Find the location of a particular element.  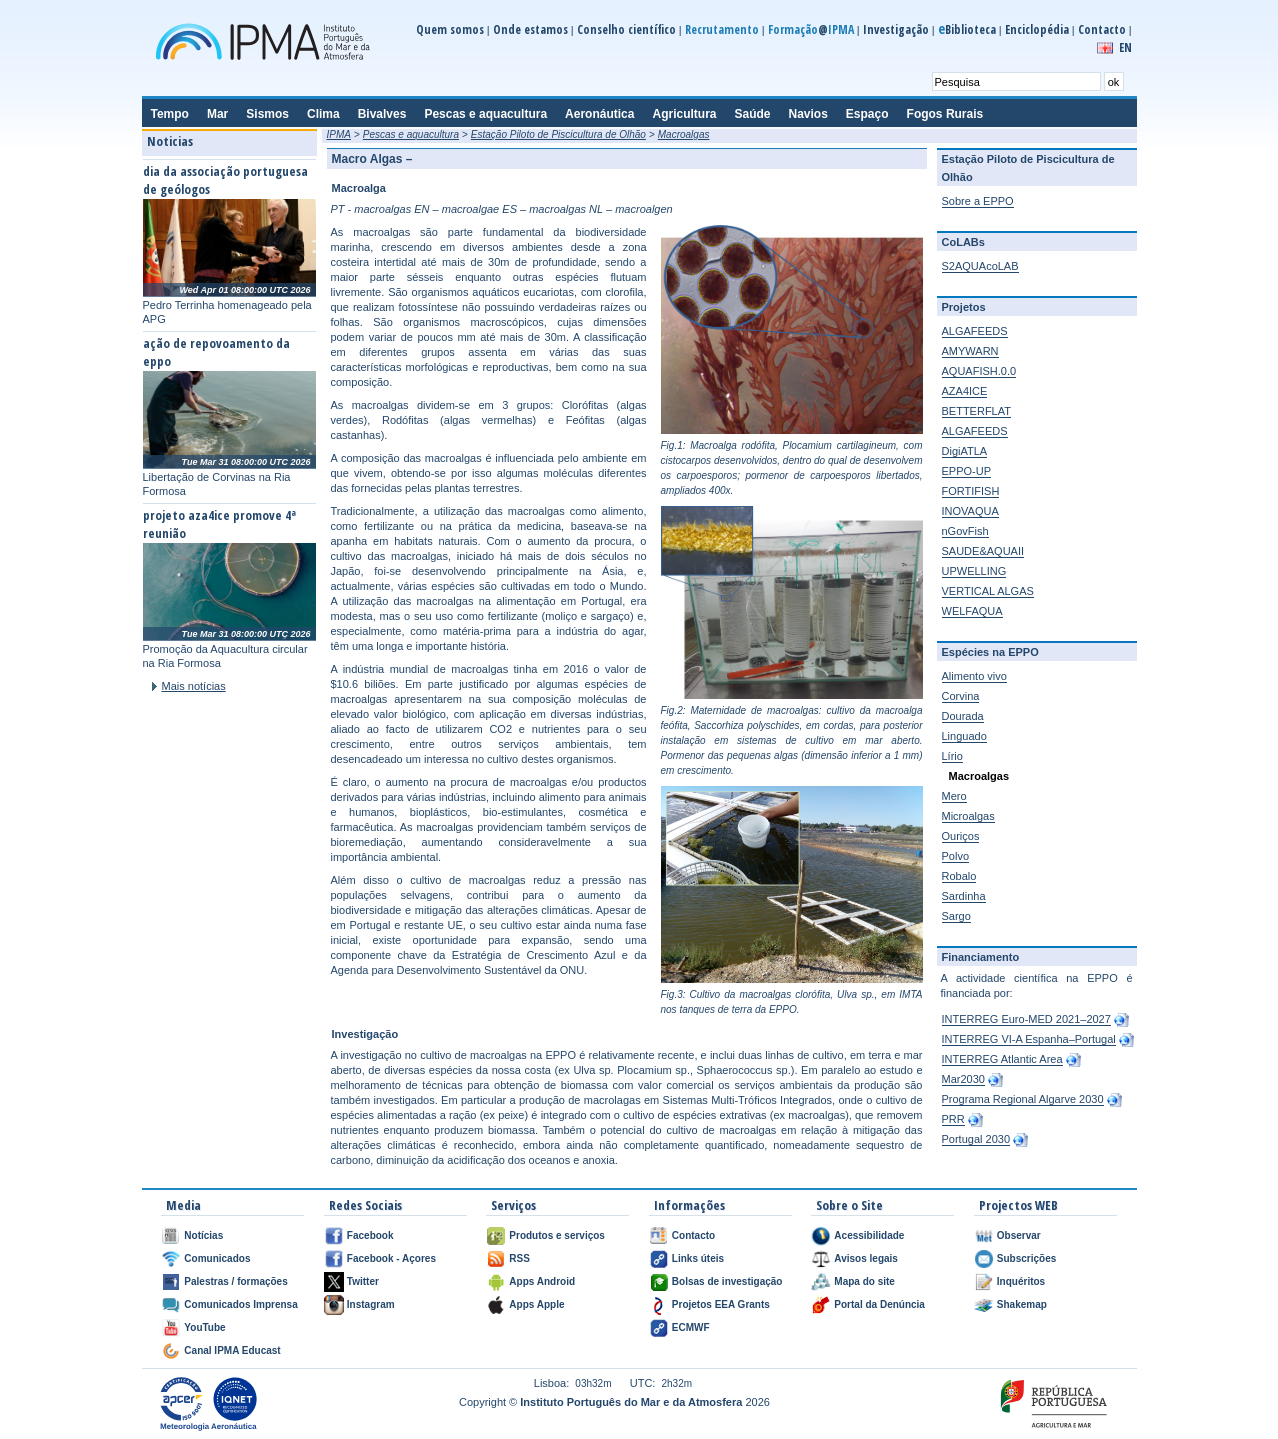

INTERREG VI-A Espanha–Portugal is located at coordinates (1029, 1039).